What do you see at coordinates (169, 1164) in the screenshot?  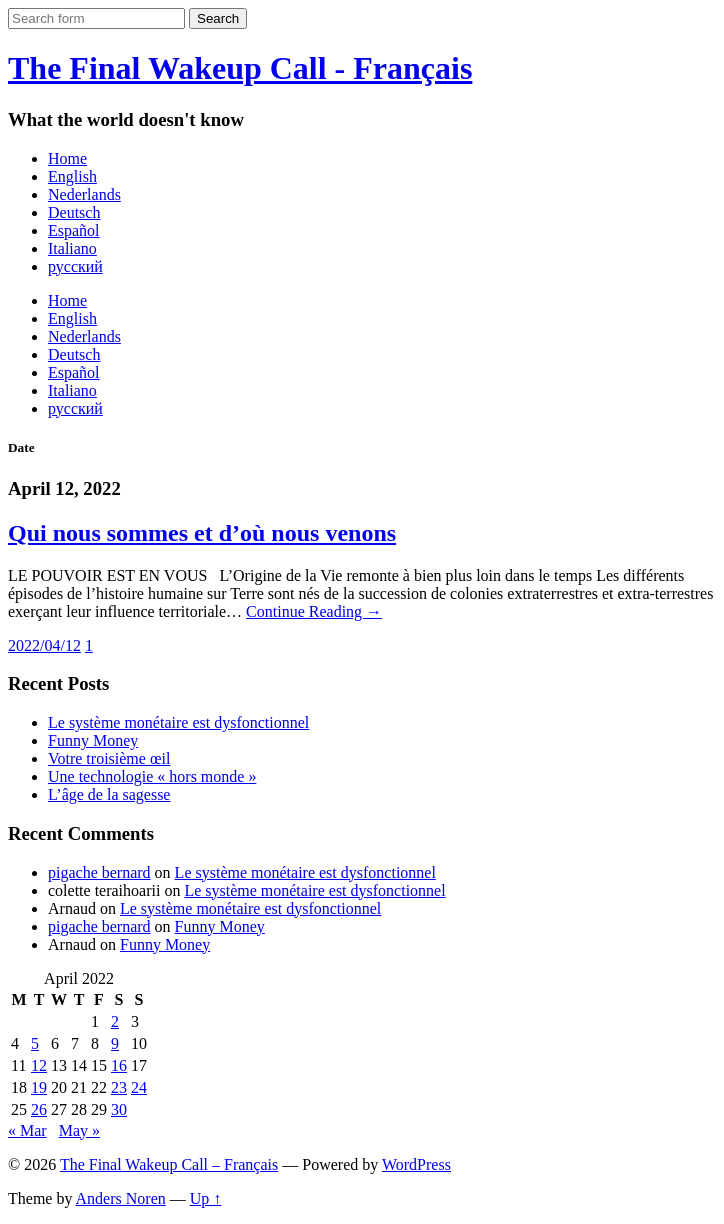 I see `The Final Wakeup Call – Français` at bounding box center [169, 1164].